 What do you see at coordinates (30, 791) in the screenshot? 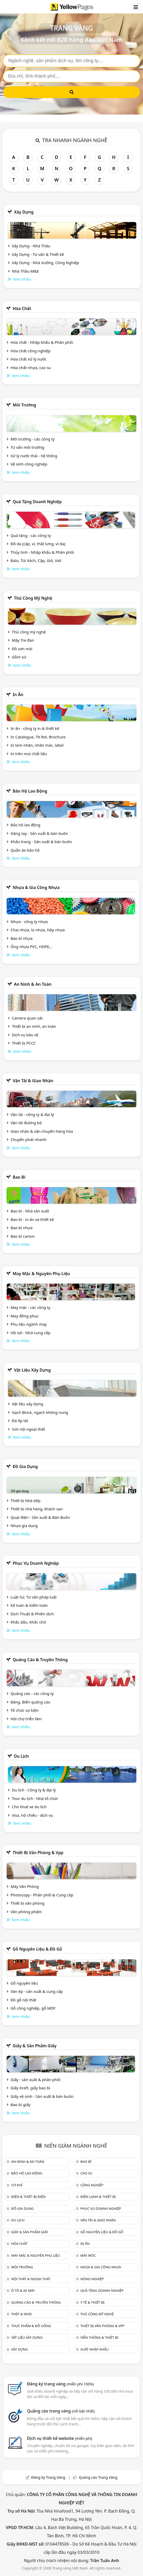
I see `Bảo hộ lao động` at bounding box center [30, 791].